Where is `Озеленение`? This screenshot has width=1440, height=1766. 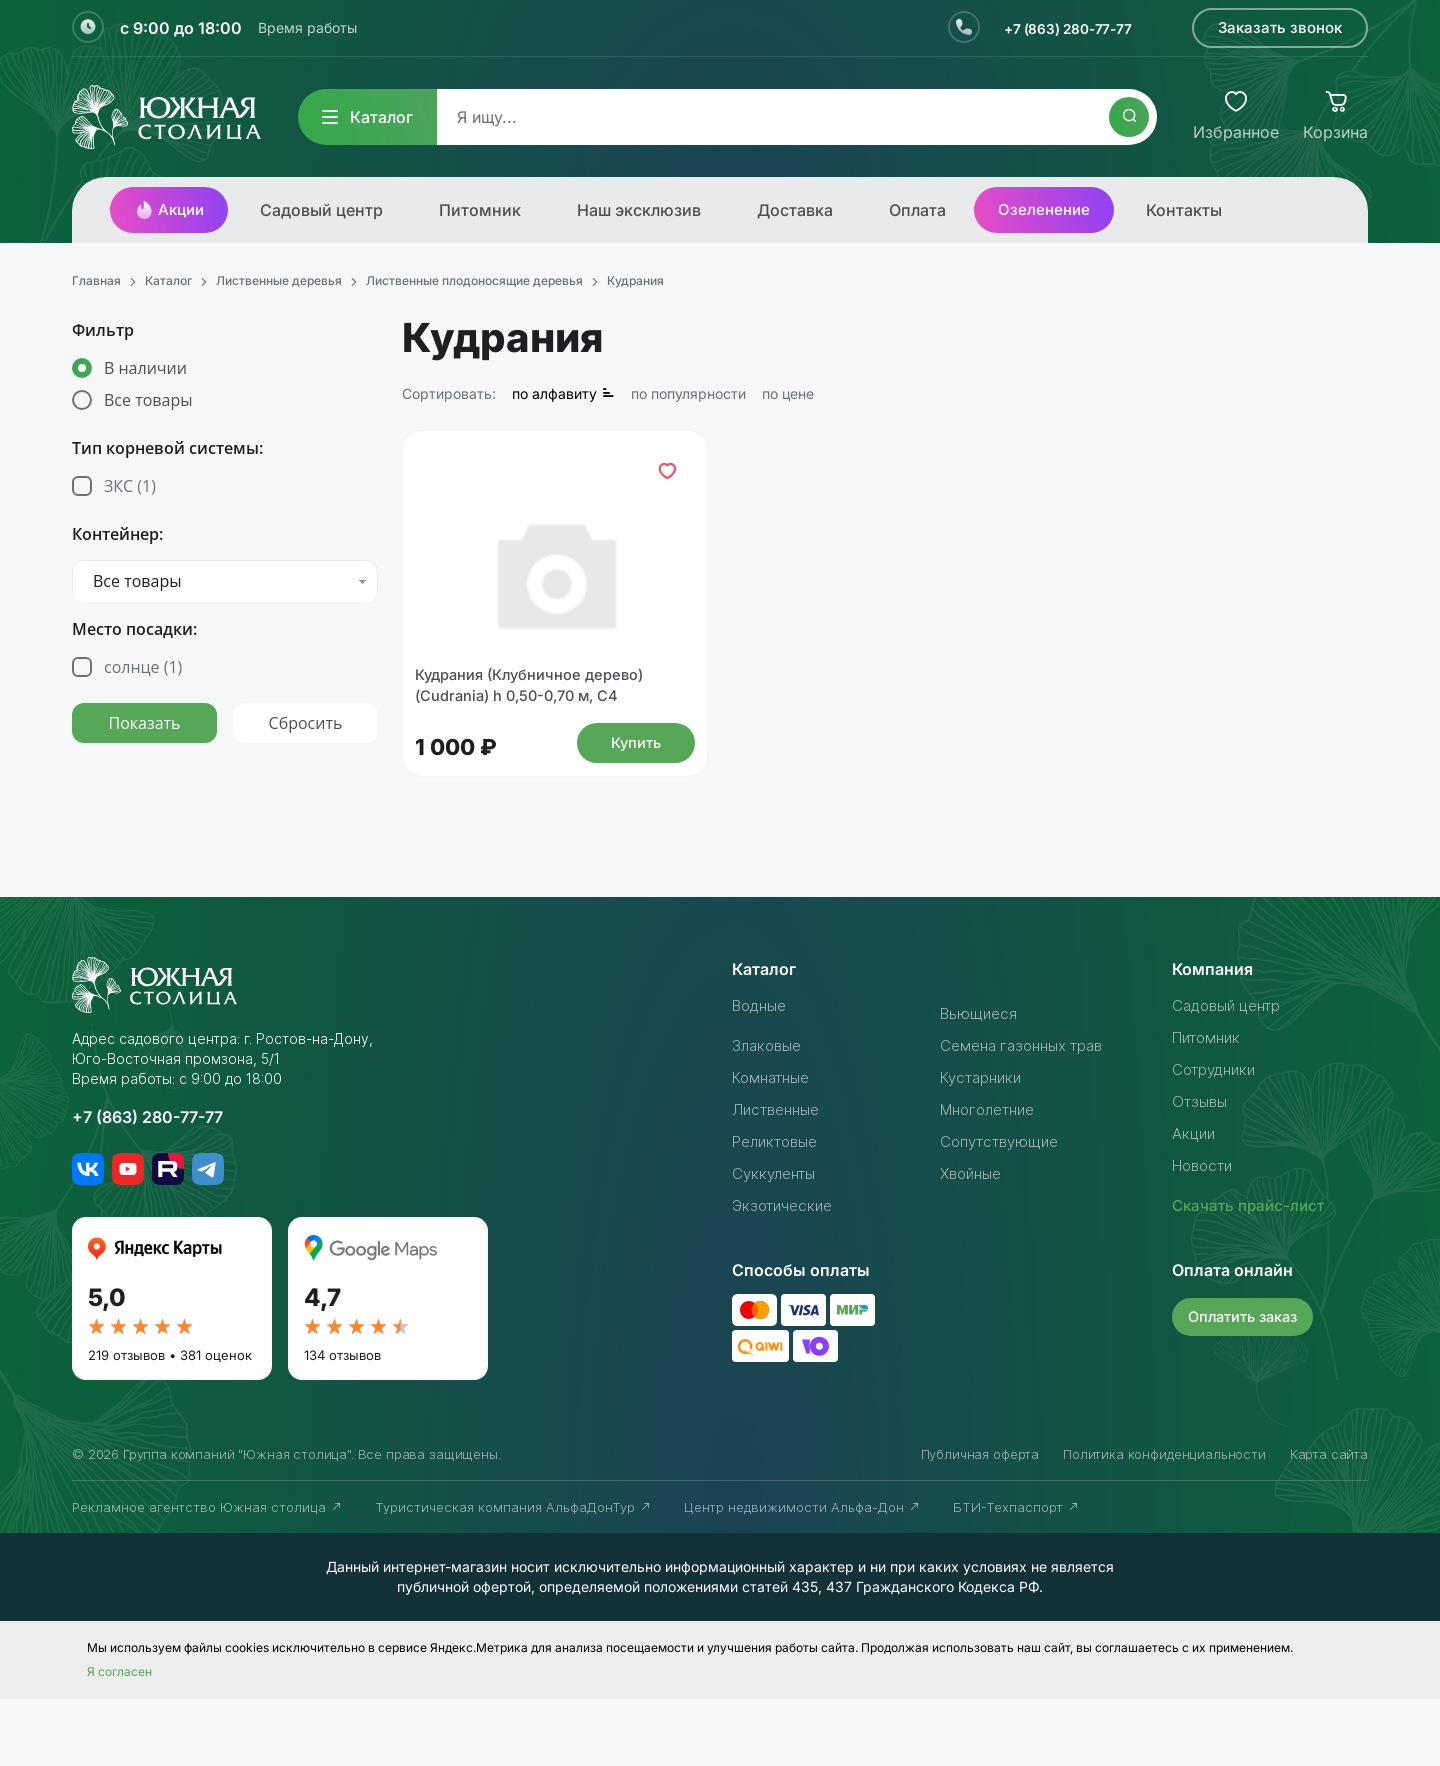
Озеленение is located at coordinates (1044, 209).